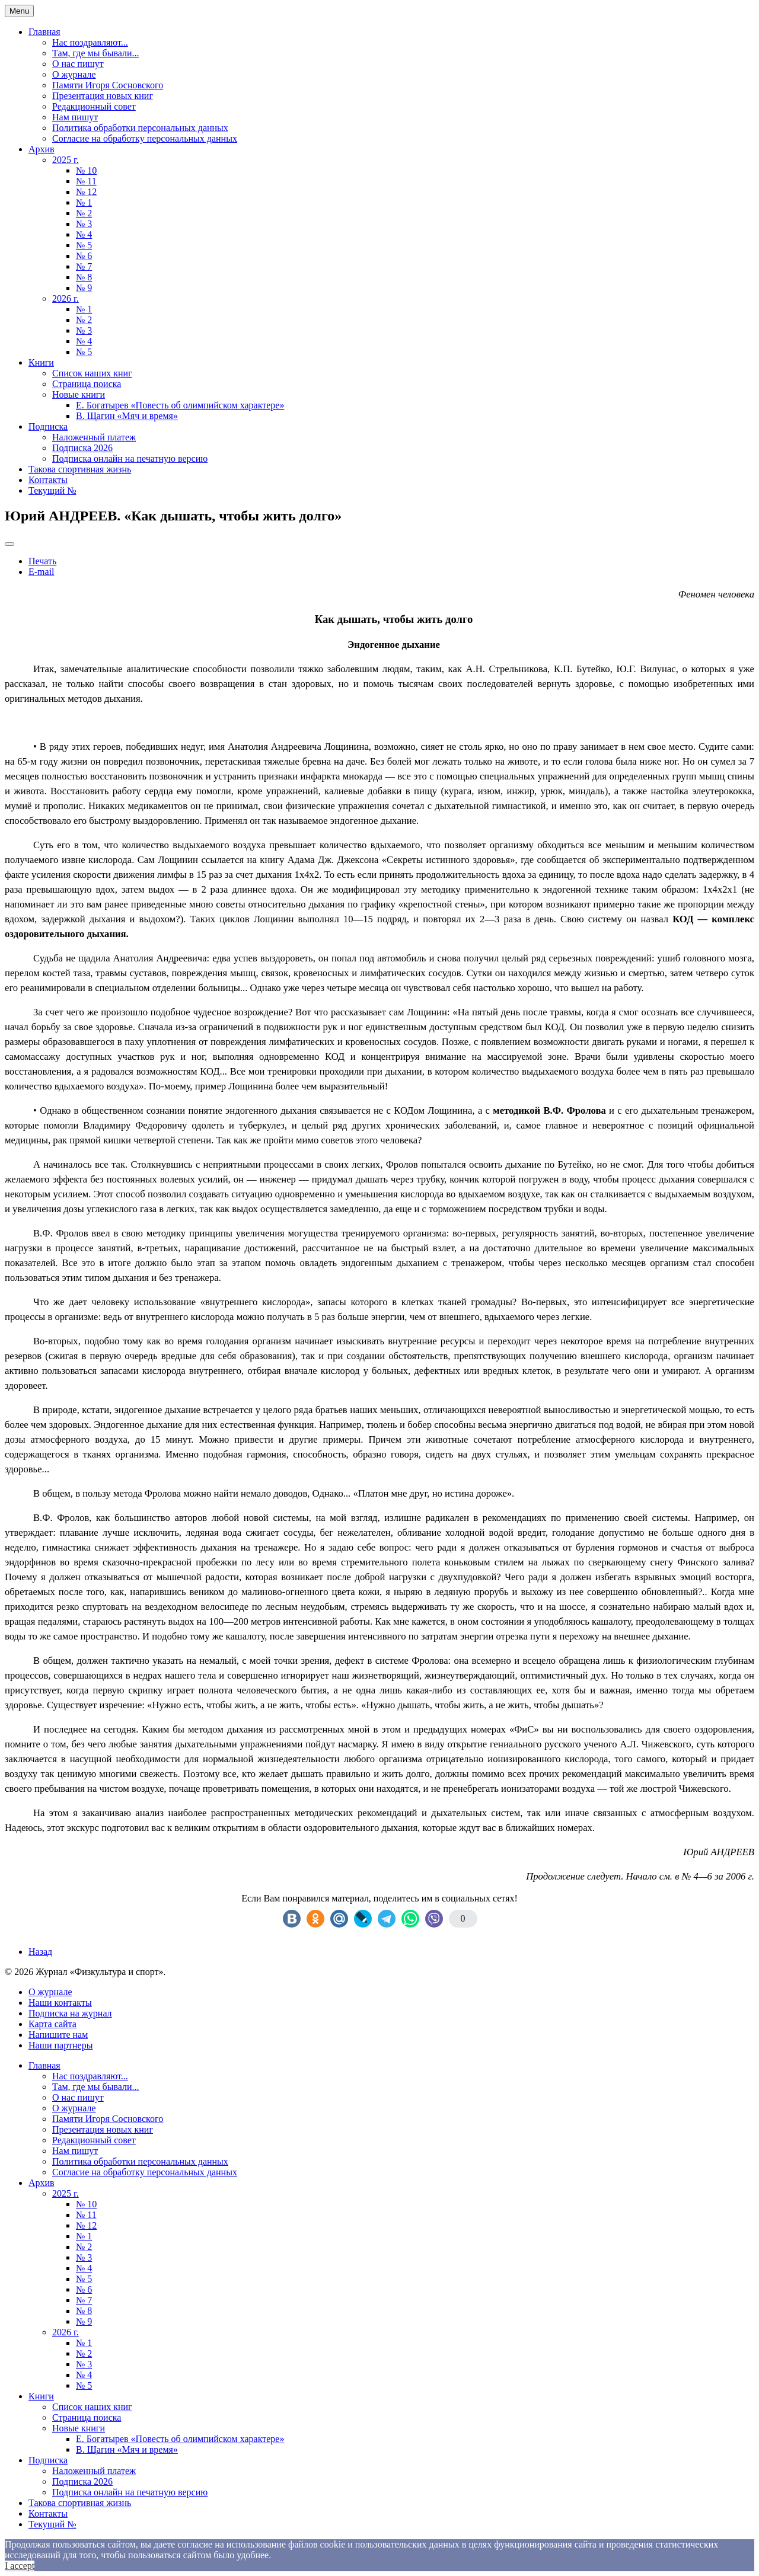 This screenshot has width=759, height=2576. Describe the element at coordinates (86, 170) in the screenshot. I see `№ 10` at that location.